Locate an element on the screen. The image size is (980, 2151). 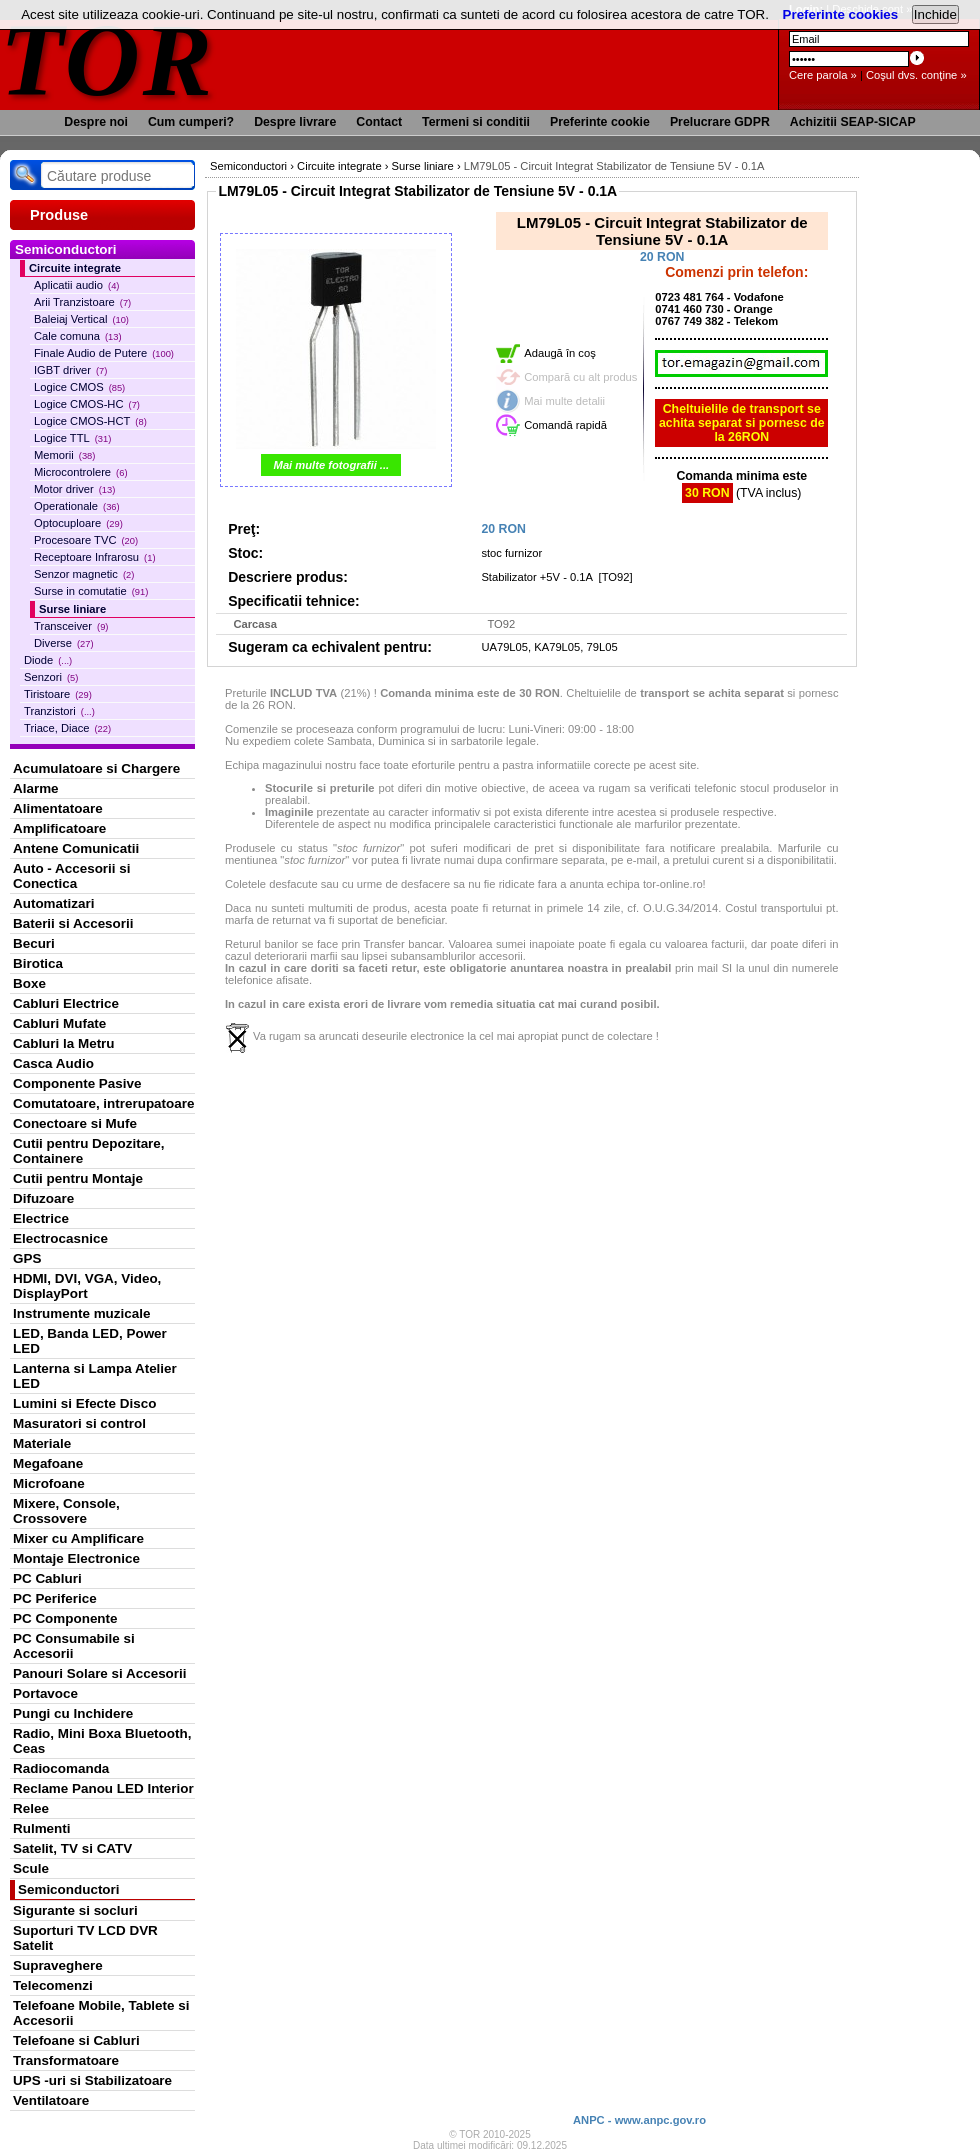
Panouri Solare si Accesorii is located at coordinates (100, 1673).